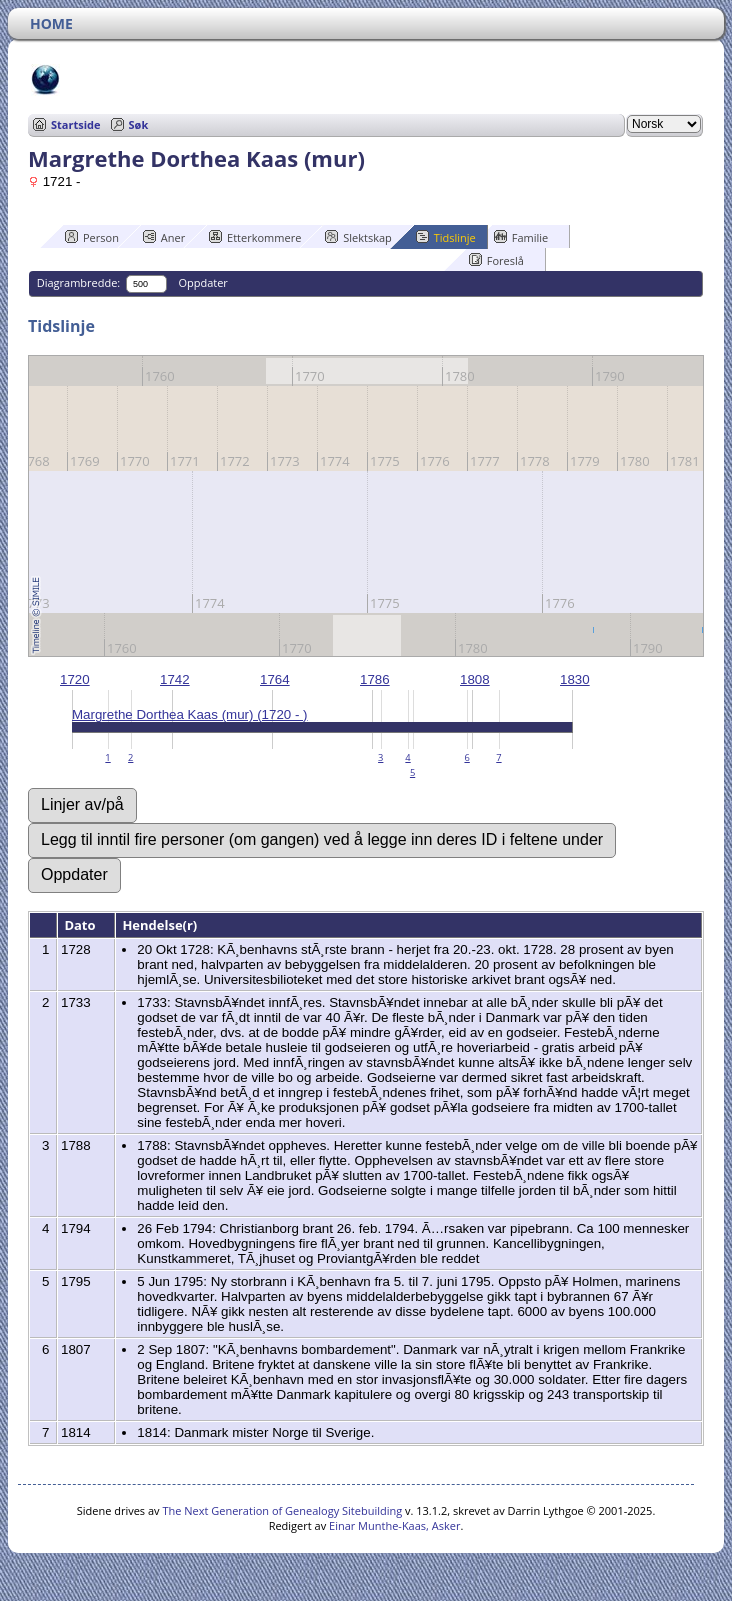 The height and width of the screenshot is (1601, 732). What do you see at coordinates (255, 237) in the screenshot?
I see `Etterkommere` at bounding box center [255, 237].